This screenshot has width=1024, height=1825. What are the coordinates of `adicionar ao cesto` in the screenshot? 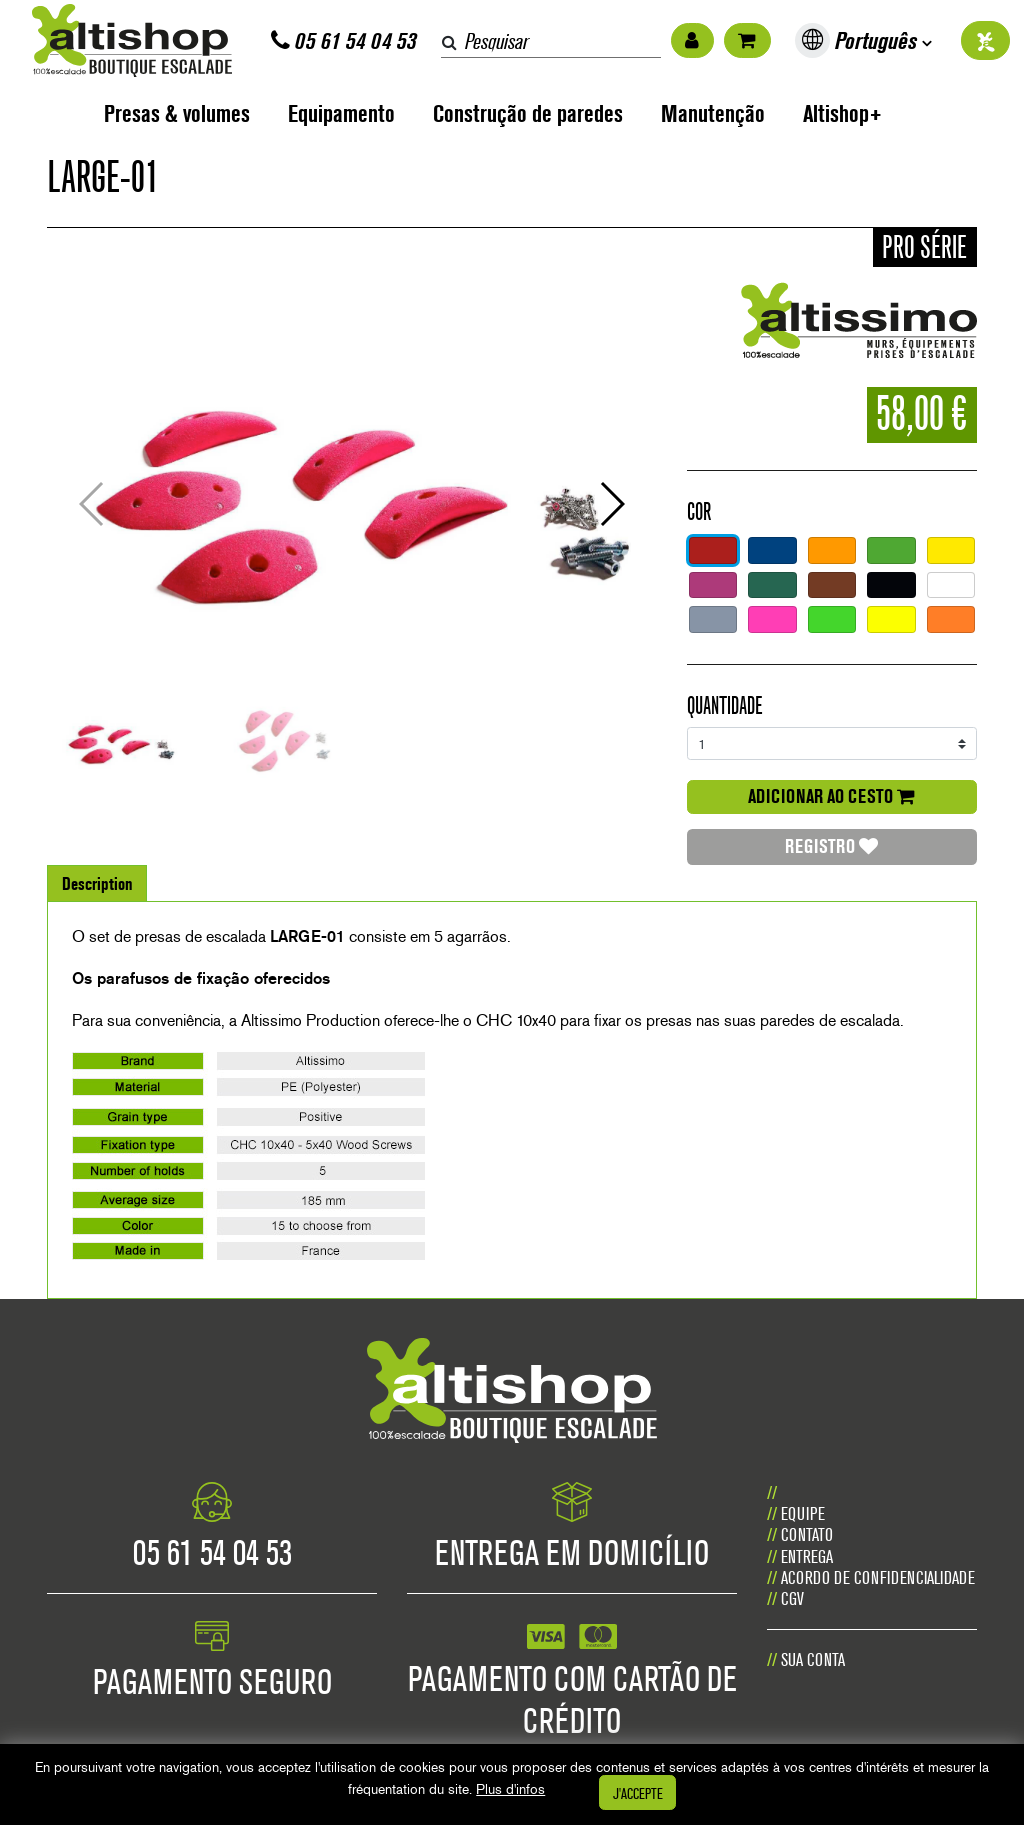 It's located at (831, 796).